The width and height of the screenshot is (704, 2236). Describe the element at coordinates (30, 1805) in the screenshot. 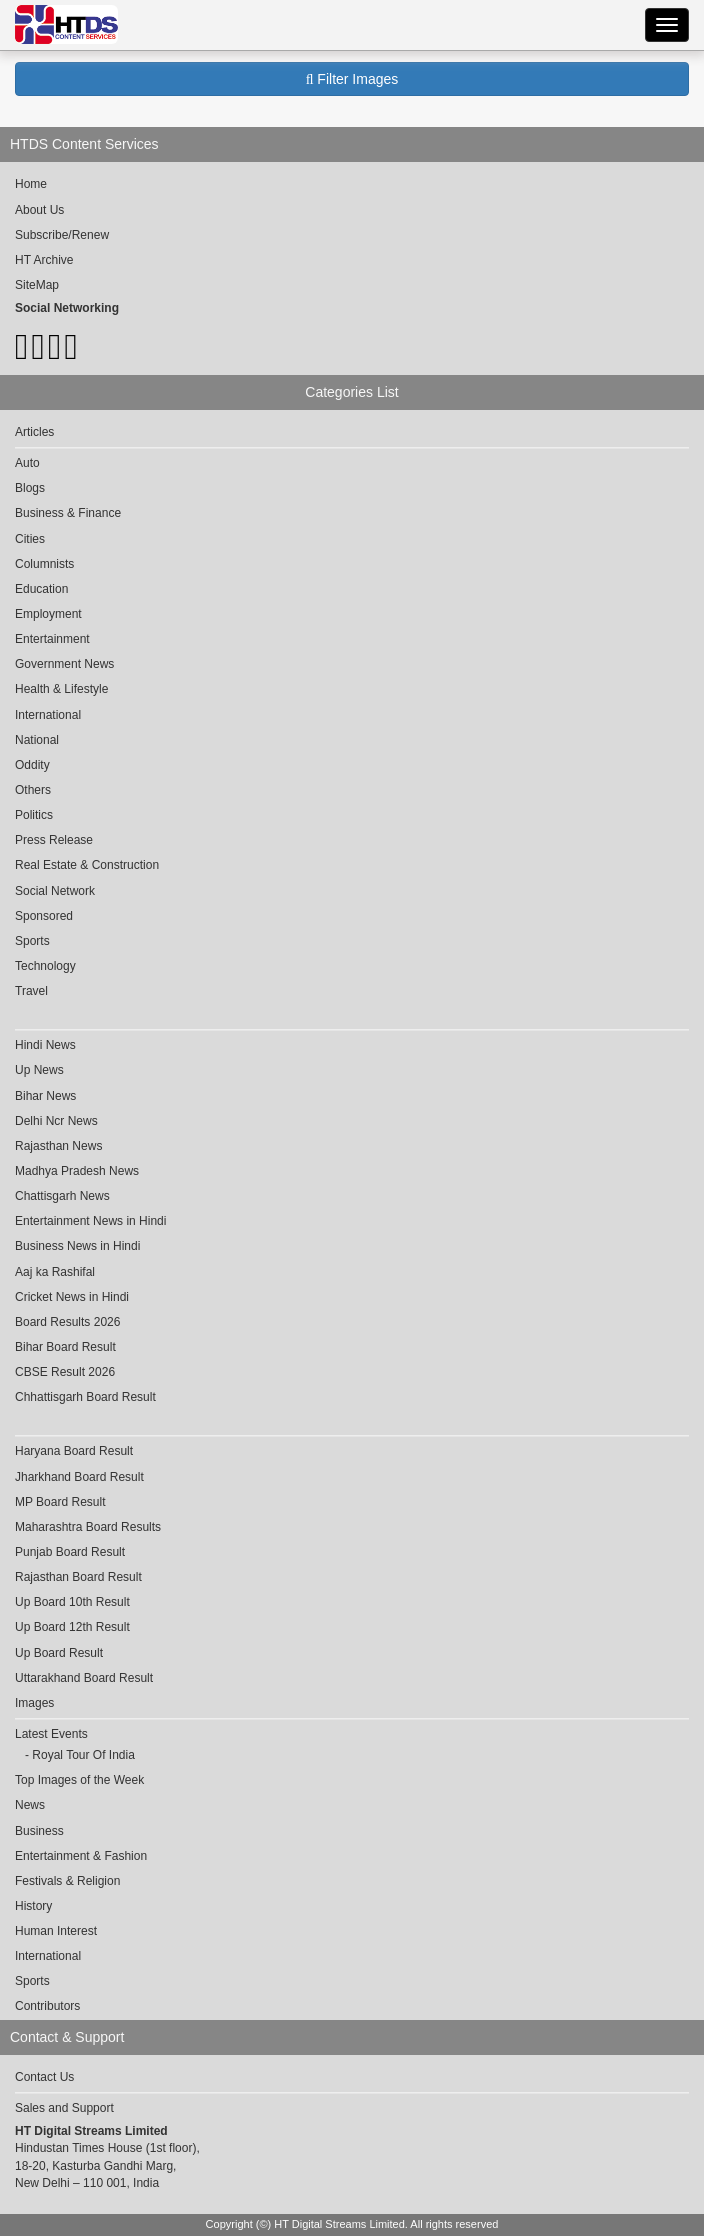

I see `News` at that location.